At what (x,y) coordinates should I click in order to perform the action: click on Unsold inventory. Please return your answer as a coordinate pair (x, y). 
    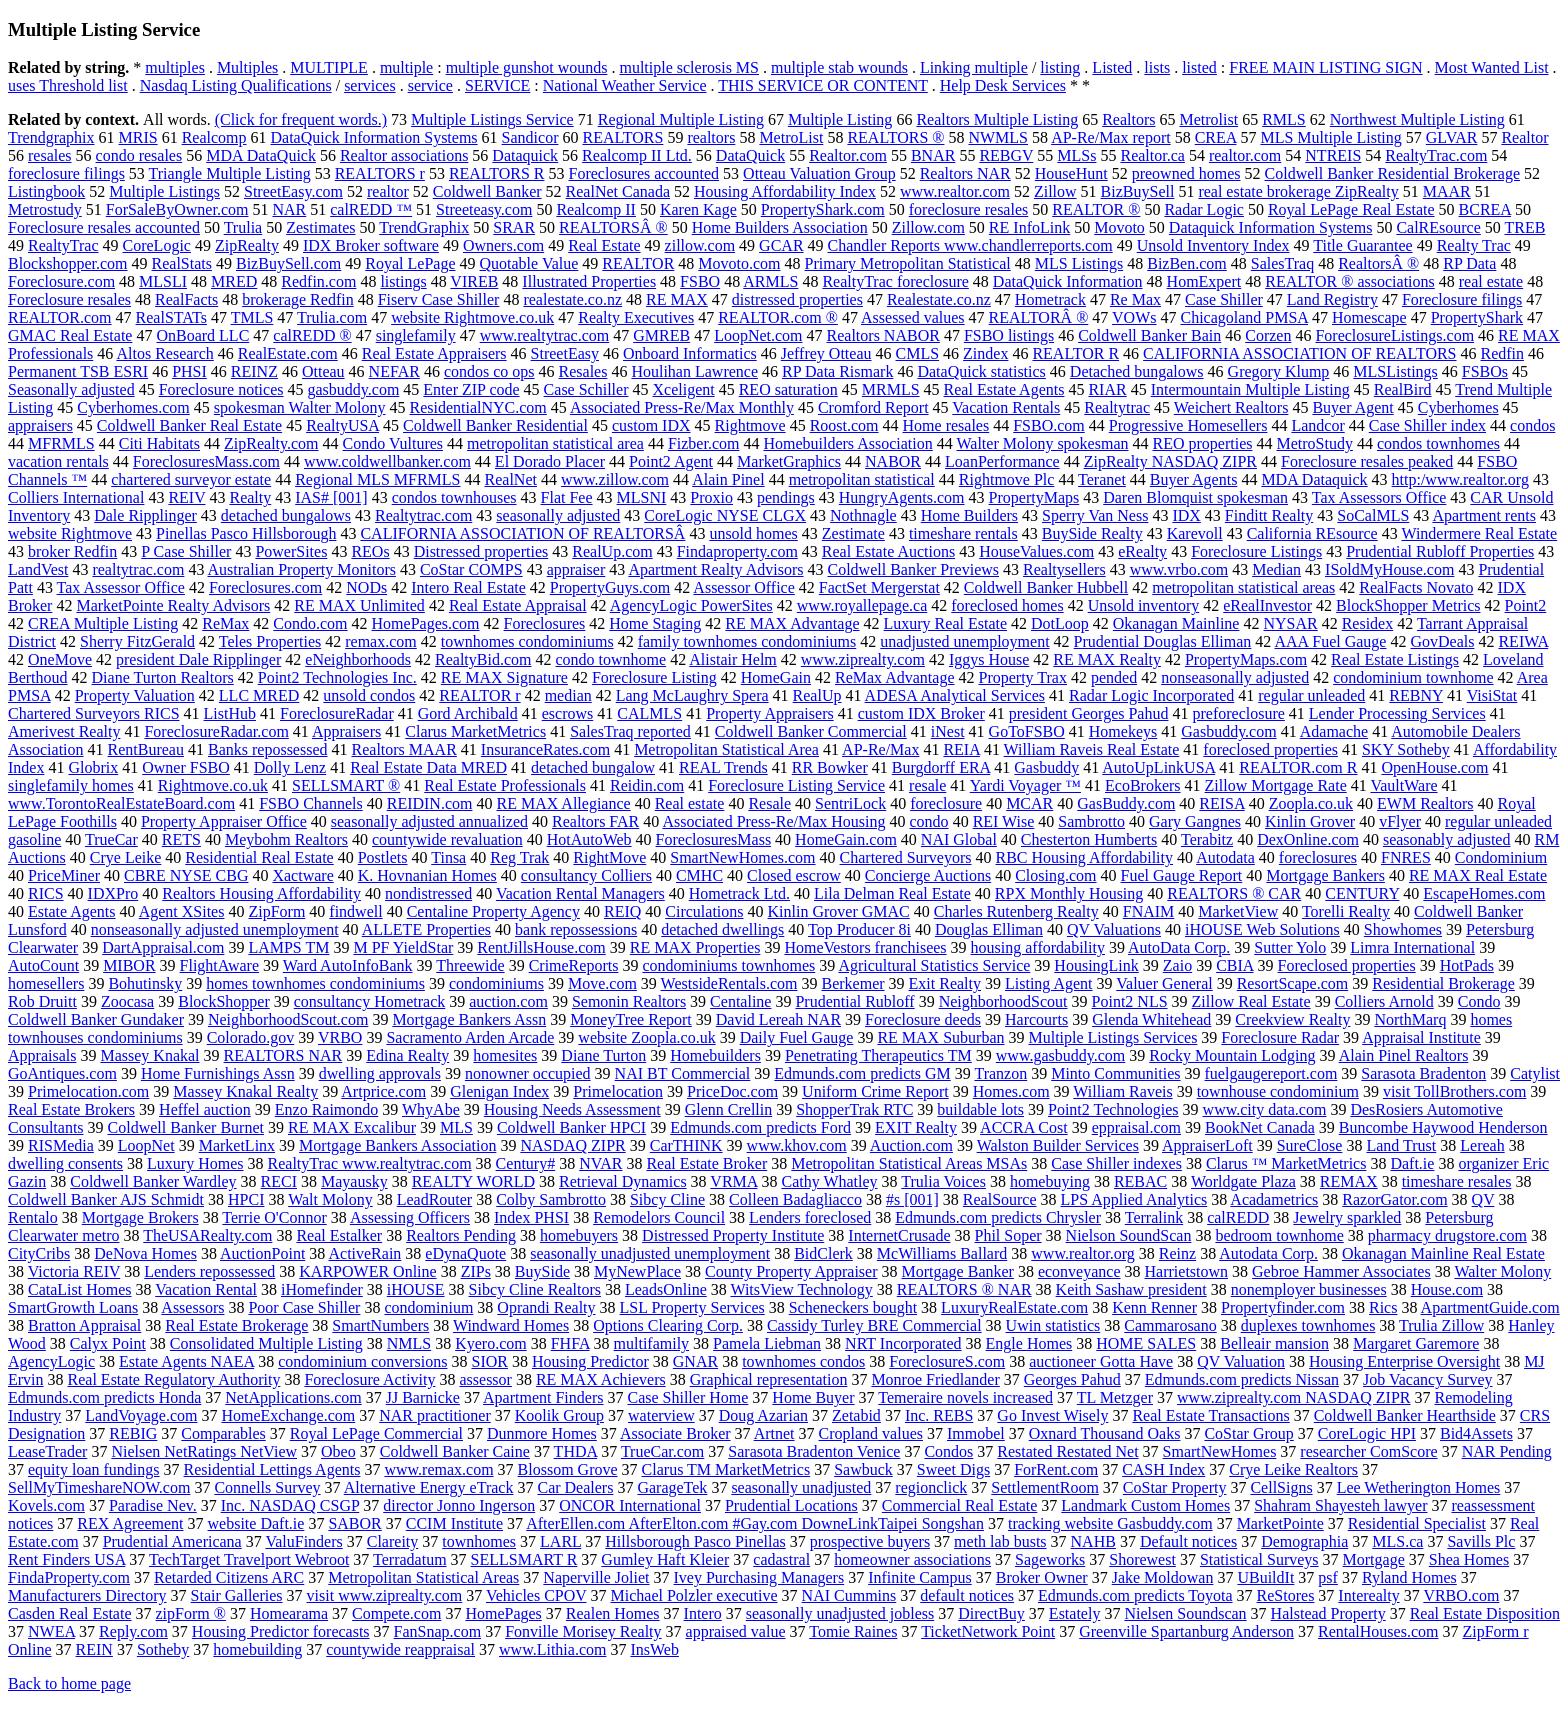
    Looking at the image, I should click on (1144, 605).